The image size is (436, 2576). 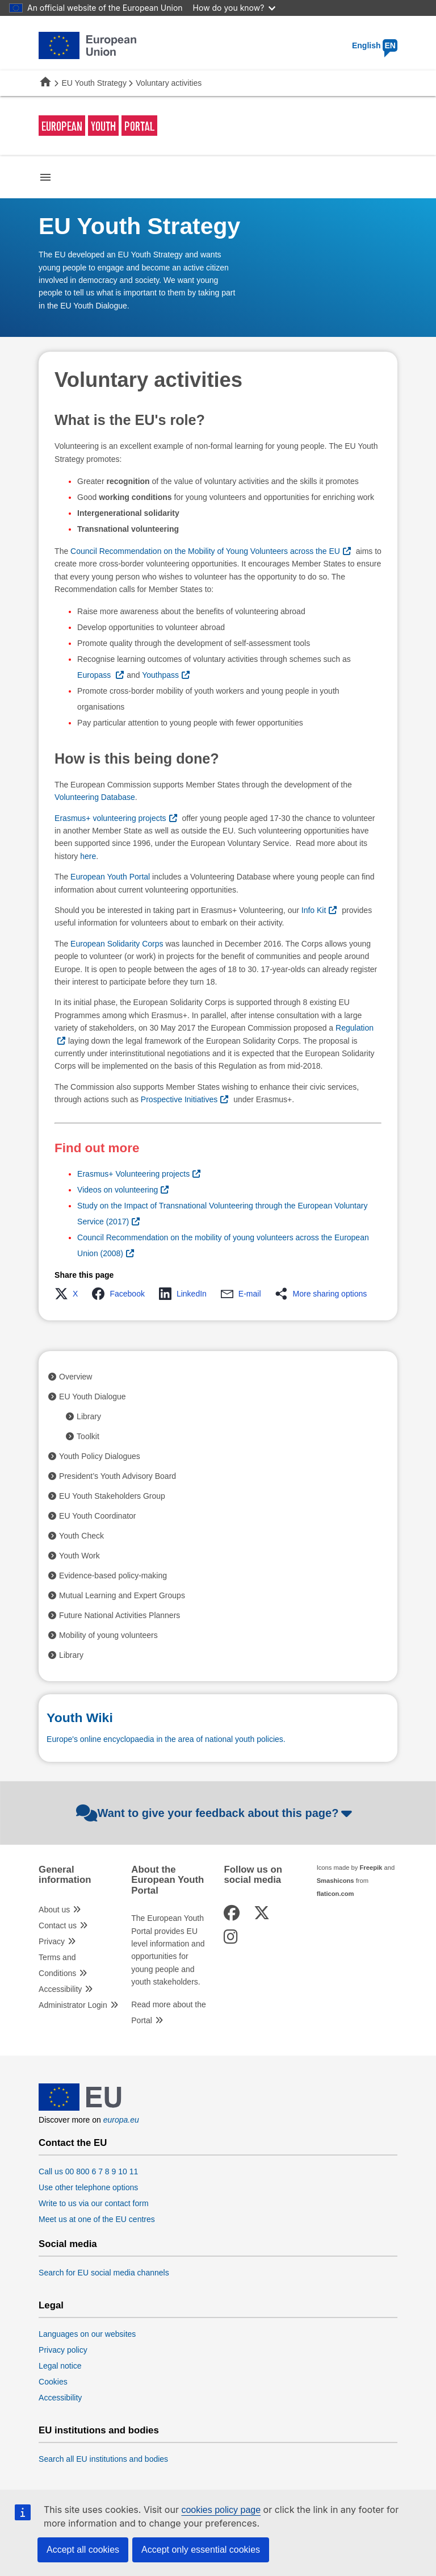 What do you see at coordinates (63, 2349) in the screenshot?
I see `Privacy policy` at bounding box center [63, 2349].